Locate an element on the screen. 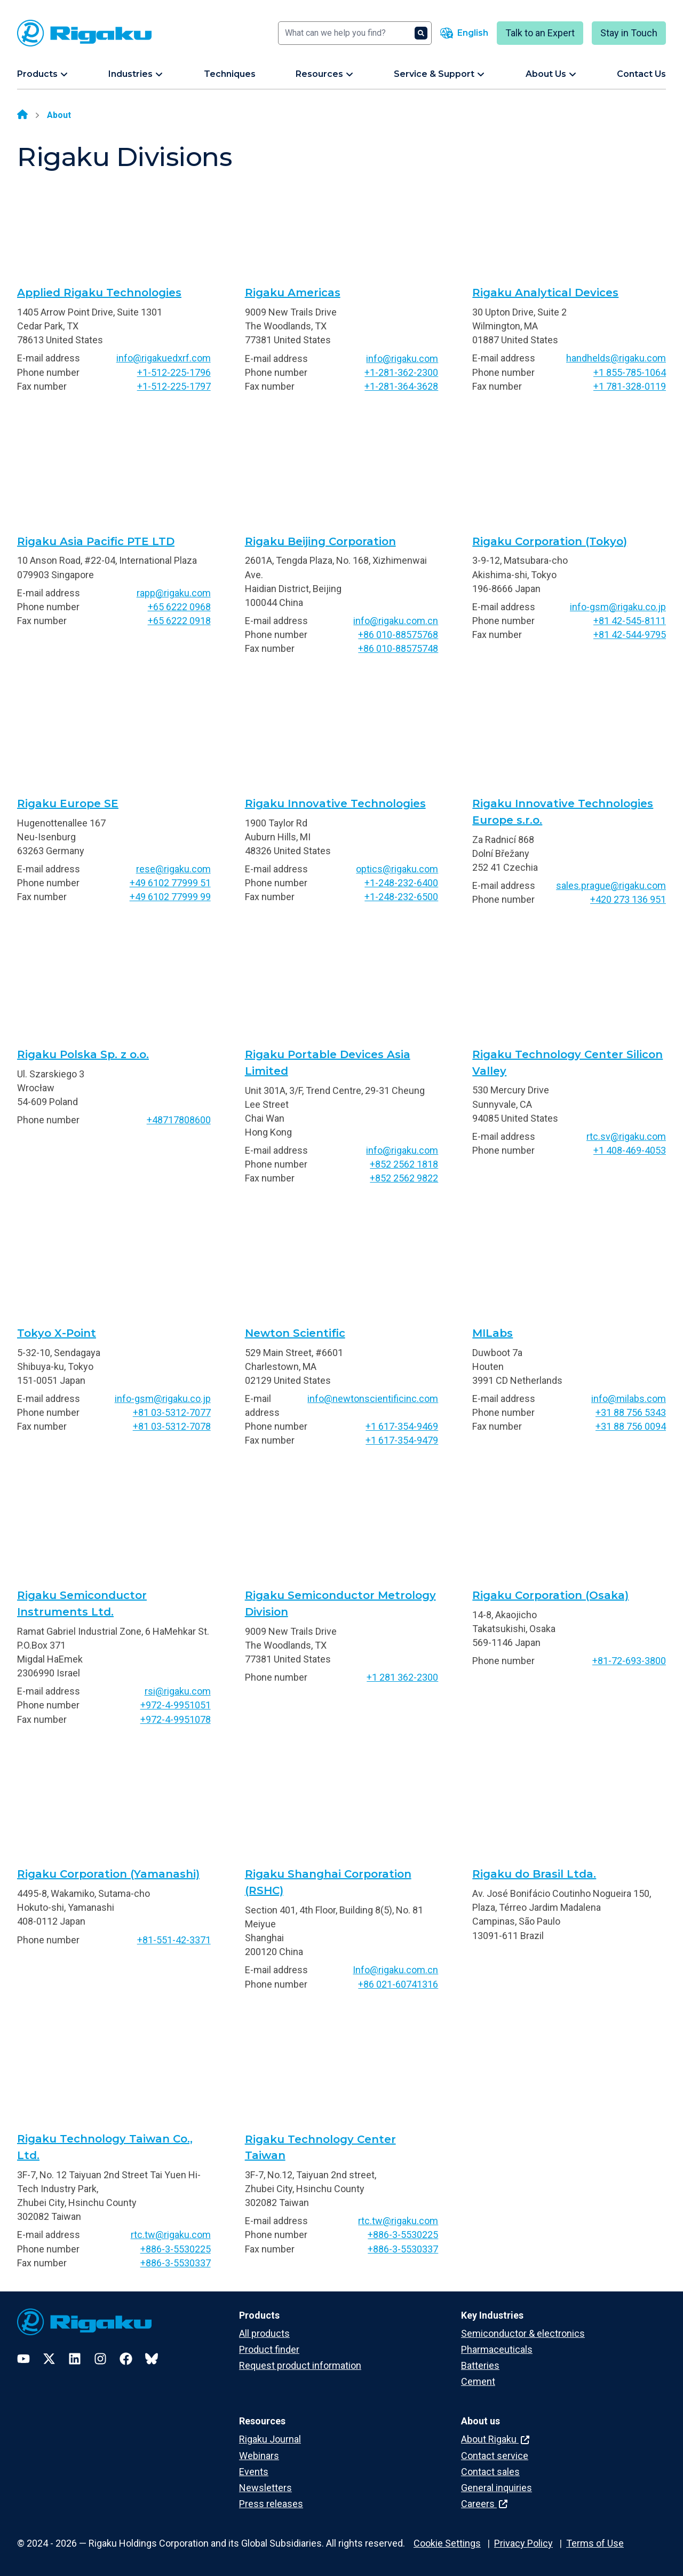 The image size is (683, 2576). rapp@rigaku.com is located at coordinates (174, 592).